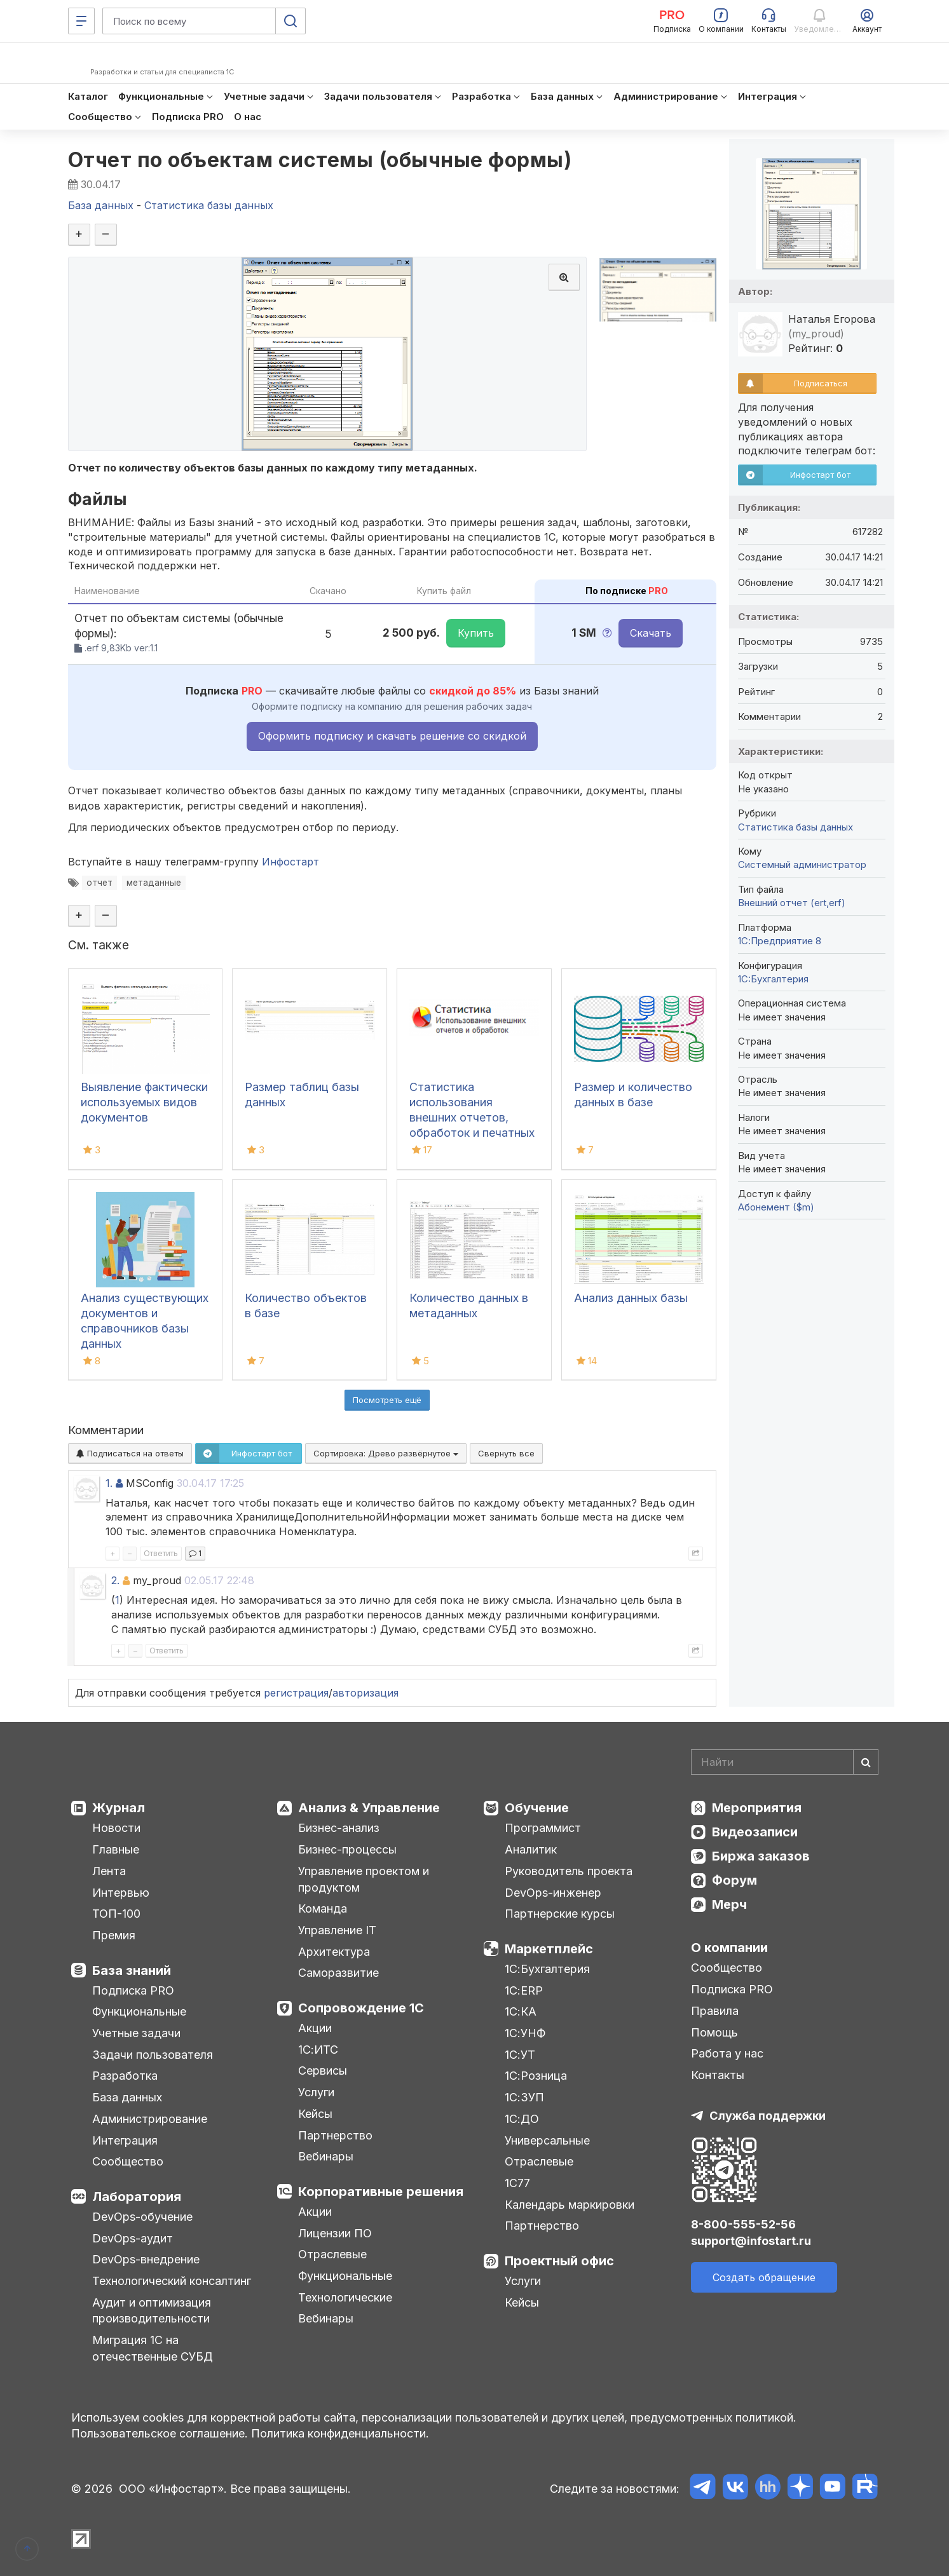 Image resolution: width=949 pixels, height=2576 pixels. What do you see at coordinates (332, 2254) in the screenshot?
I see `Отраслевые` at bounding box center [332, 2254].